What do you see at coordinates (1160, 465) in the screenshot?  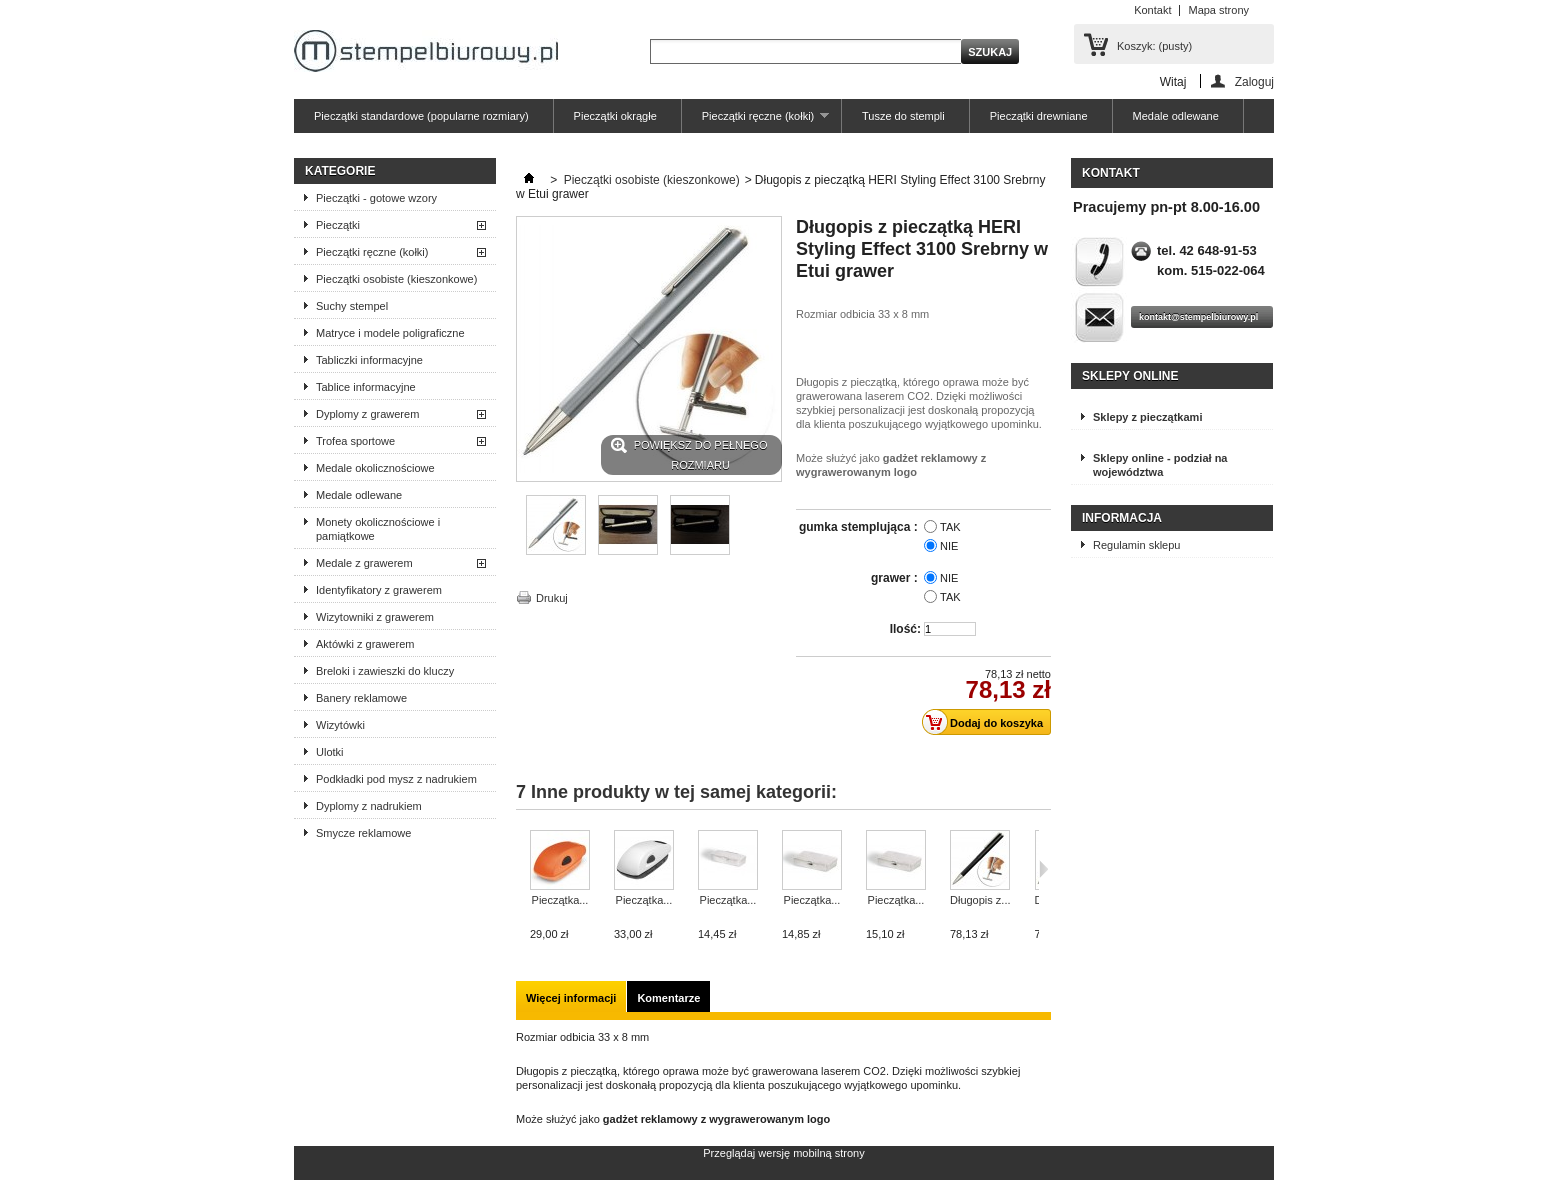 I see `Sklepy online - podział na województwa` at bounding box center [1160, 465].